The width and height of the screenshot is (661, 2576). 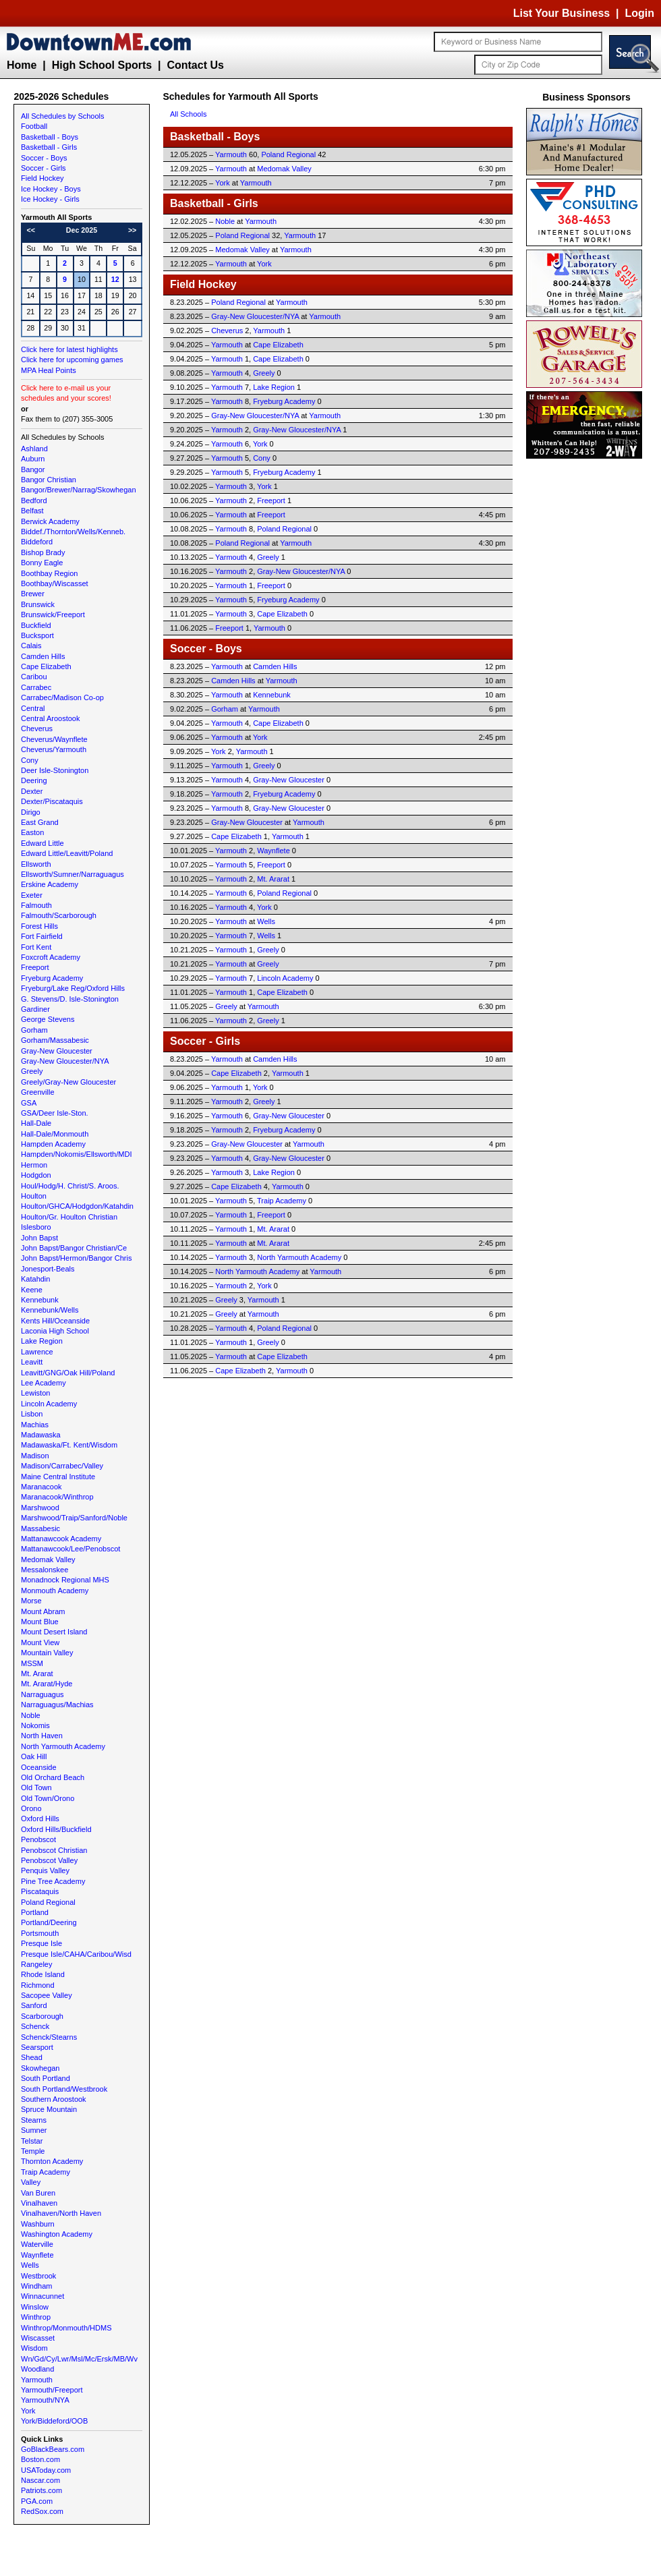 I want to click on Laconia High School, so click(x=55, y=1331).